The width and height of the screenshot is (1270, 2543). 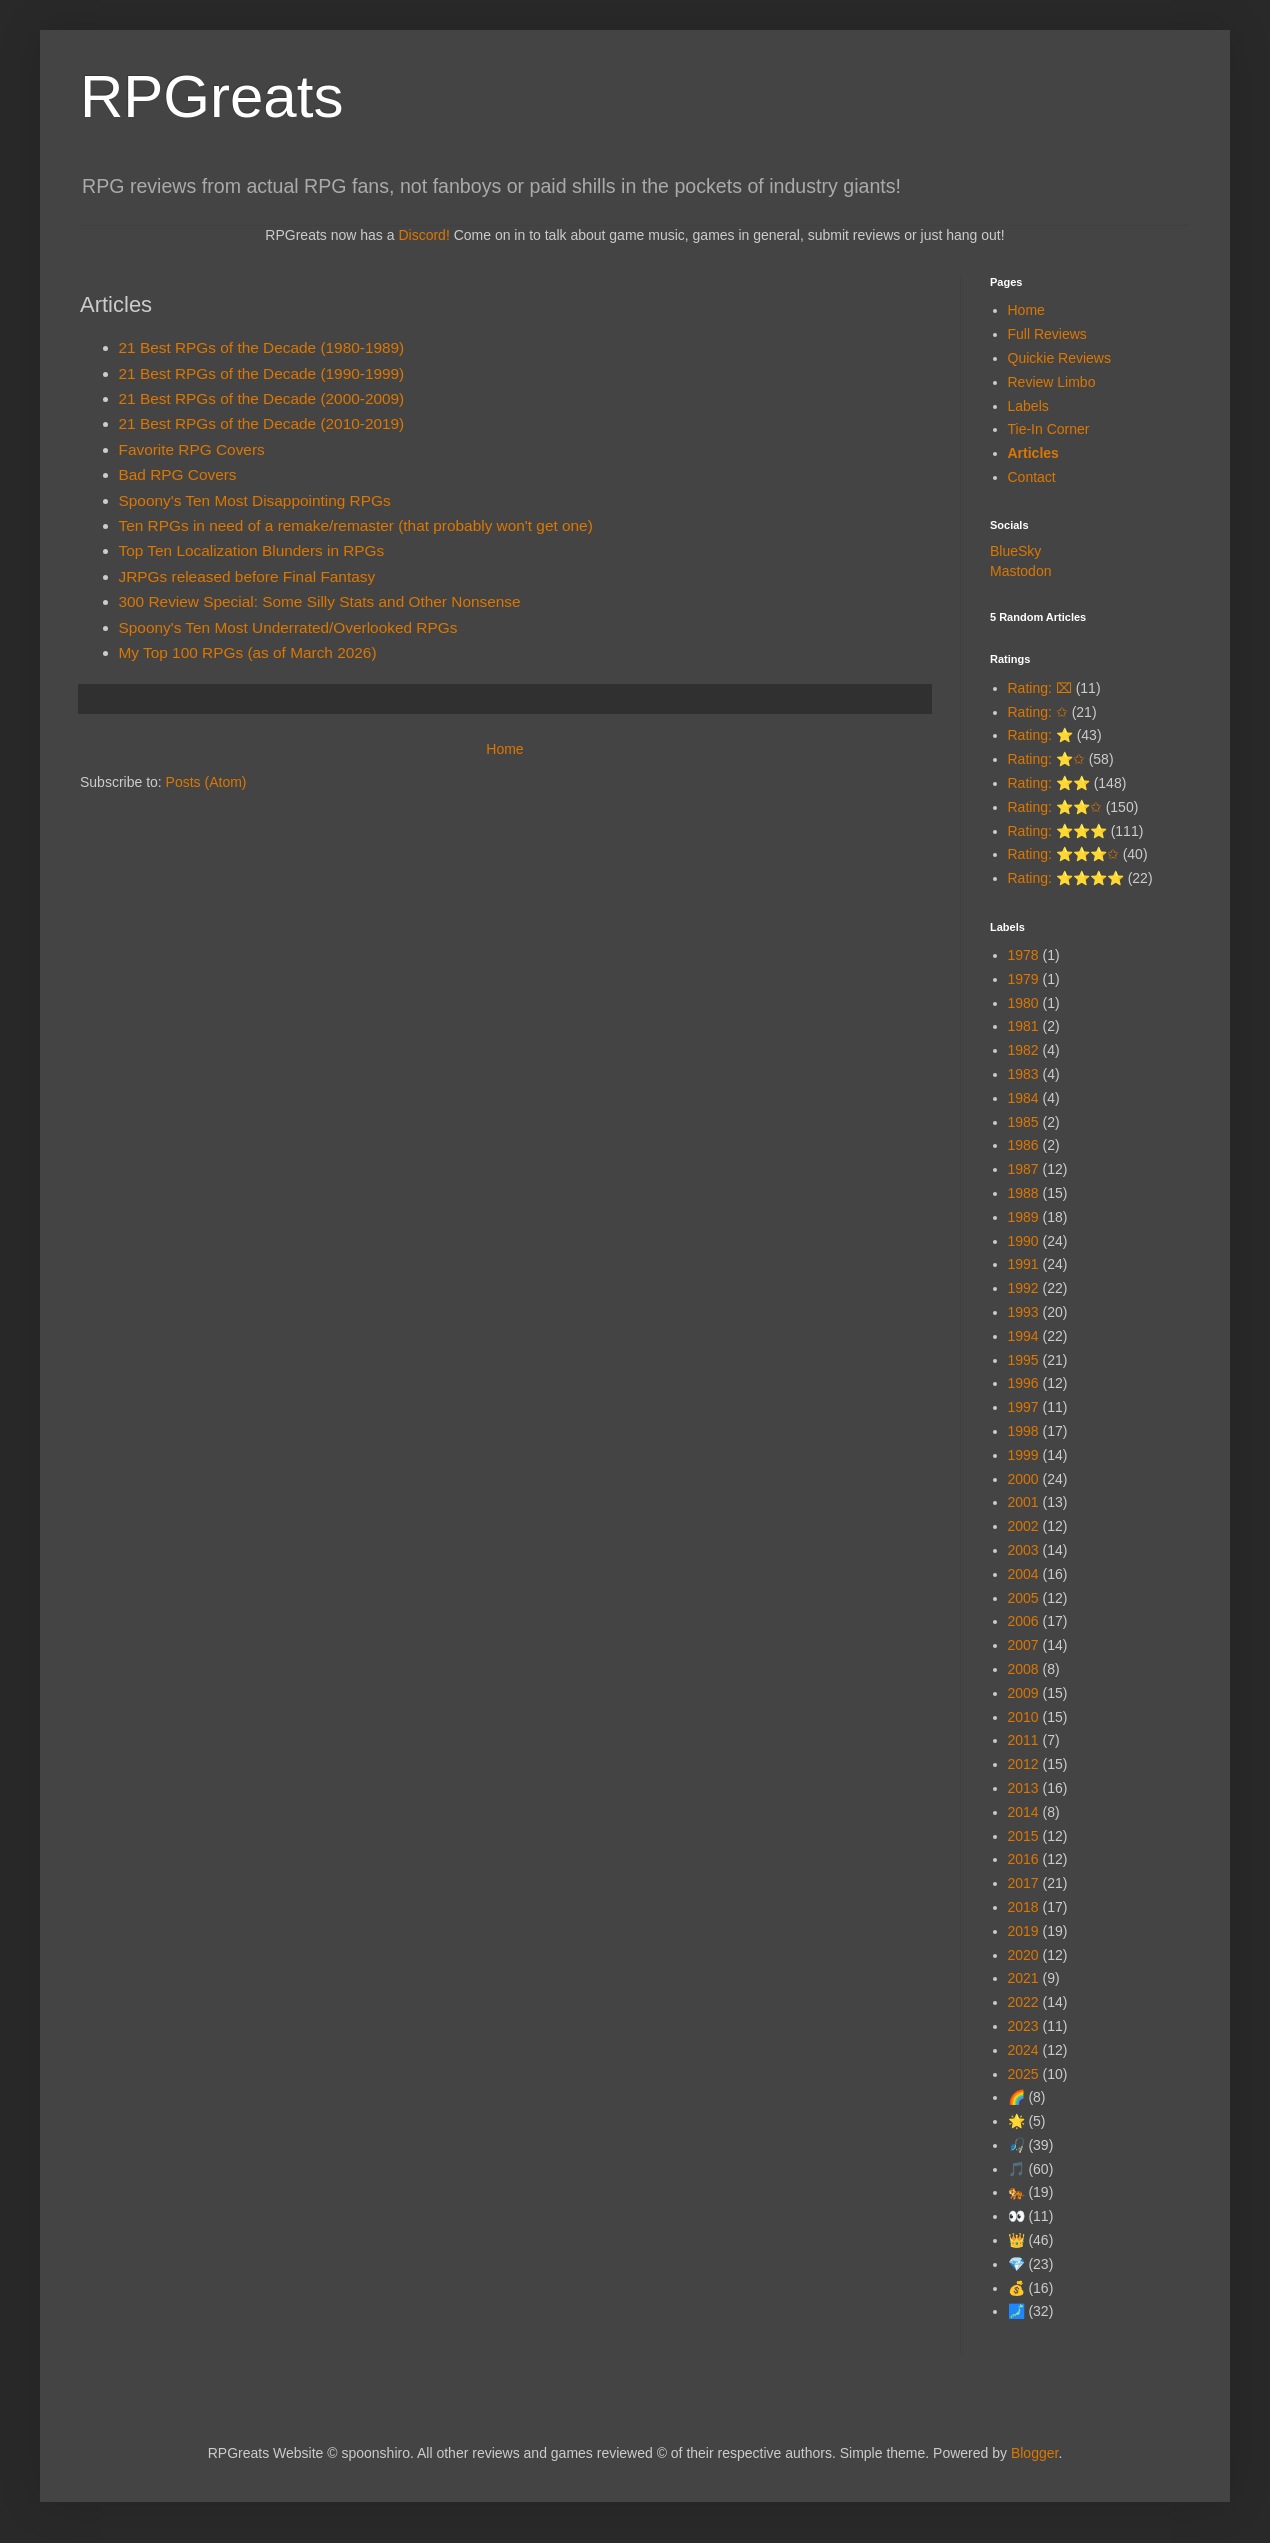 I want to click on Top Ten Localization Blunders in RPGs, so click(x=252, y=550).